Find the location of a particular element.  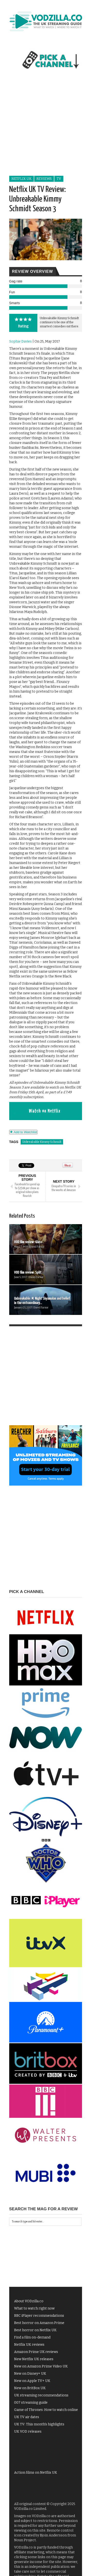

Sophie Davies is located at coordinates (20, 341).